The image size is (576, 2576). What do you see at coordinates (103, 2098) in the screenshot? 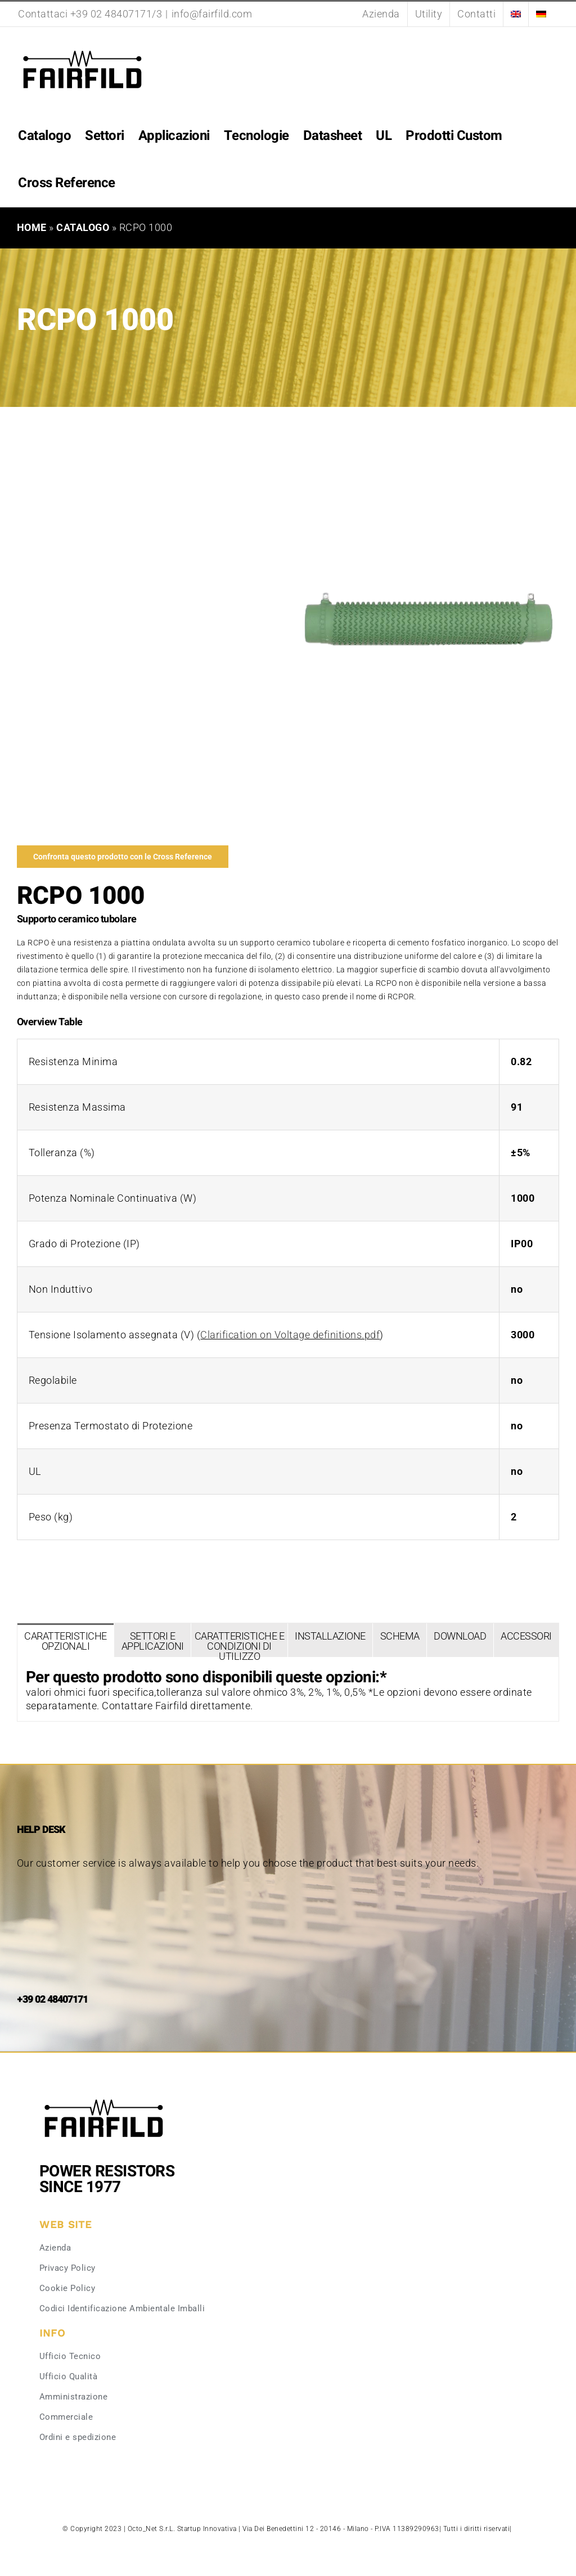
I see `[Fairfild-1]` at bounding box center [103, 2098].